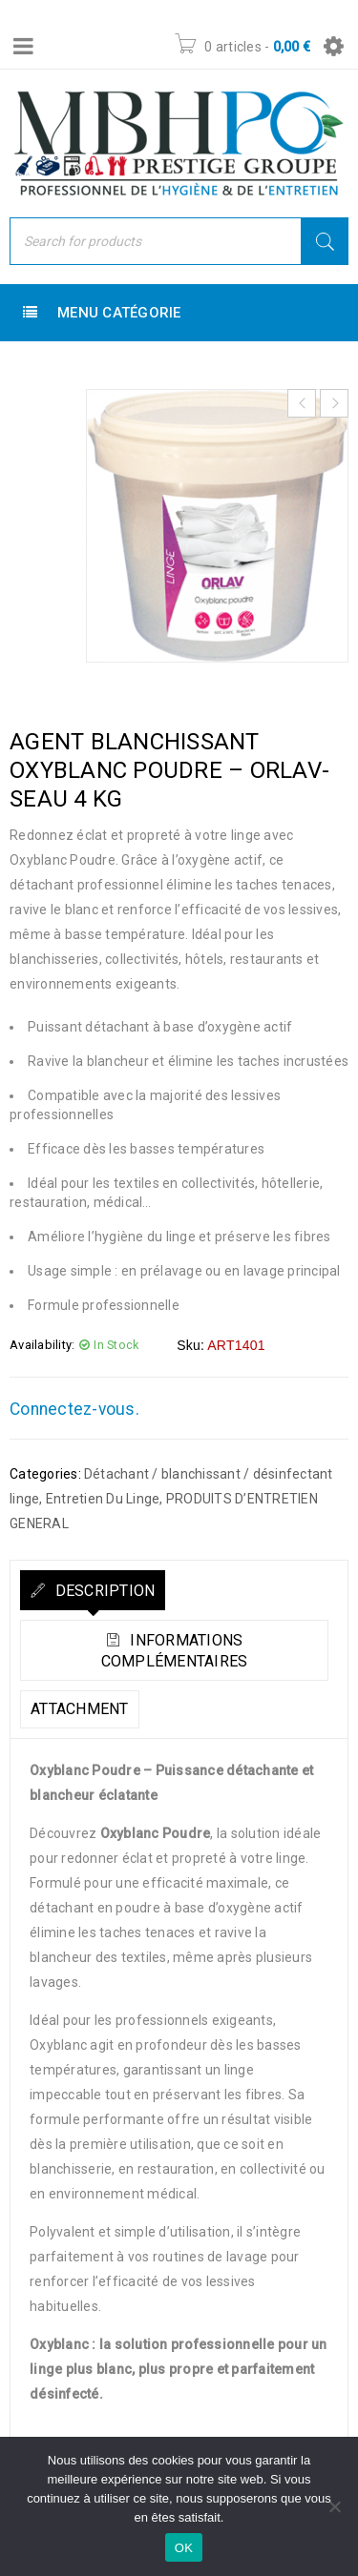 This screenshot has height=2576, width=358. Describe the element at coordinates (80, 1709) in the screenshot. I see `Attachment` at that location.